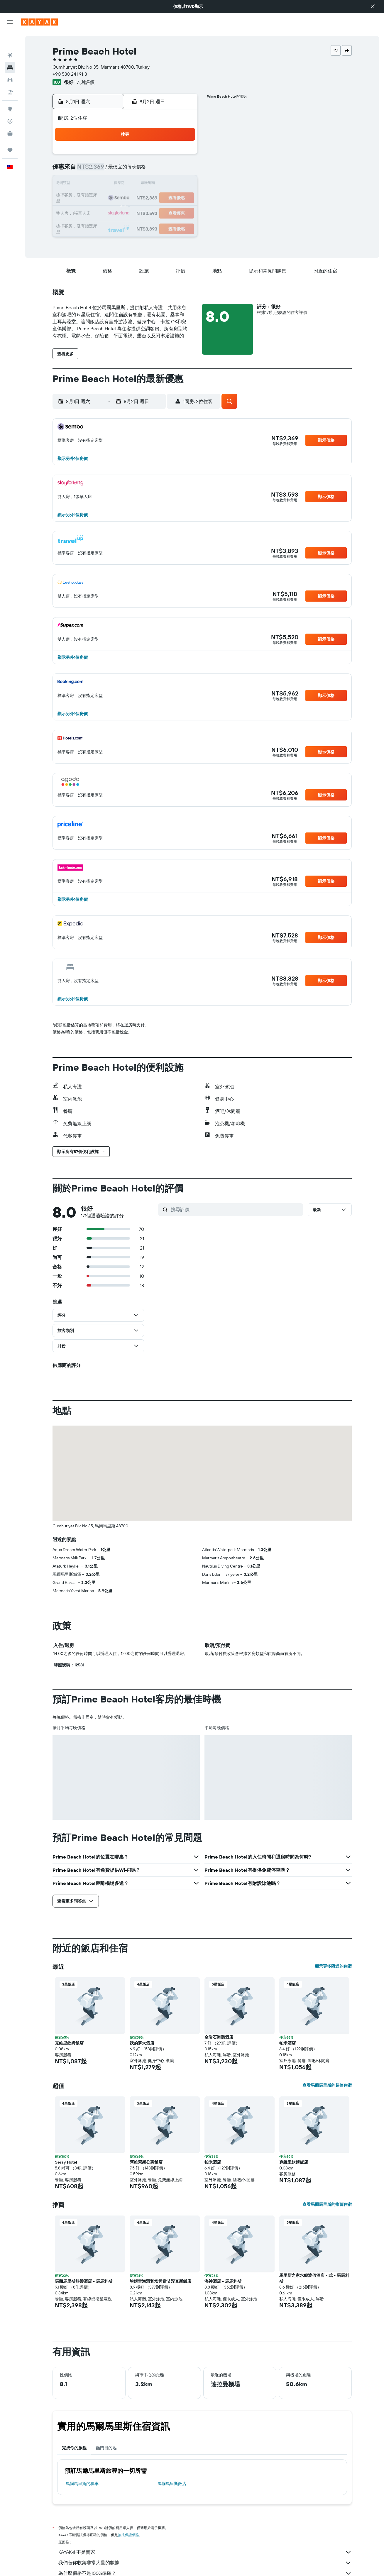 Image resolution: width=384 pixels, height=2576 pixels. Describe the element at coordinates (168, 212) in the screenshot. I see `28 [button]` at that location.